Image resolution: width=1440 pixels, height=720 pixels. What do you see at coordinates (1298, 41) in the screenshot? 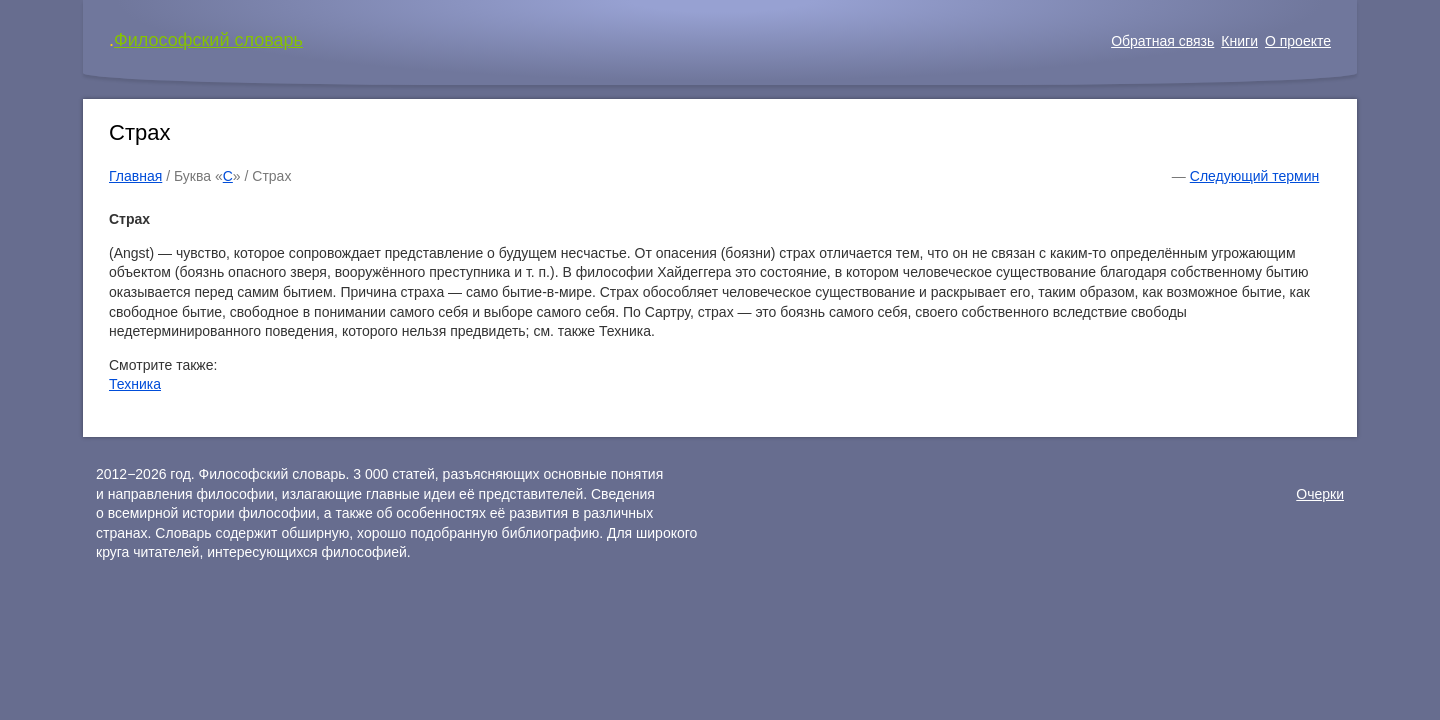
I see `О проекте` at bounding box center [1298, 41].